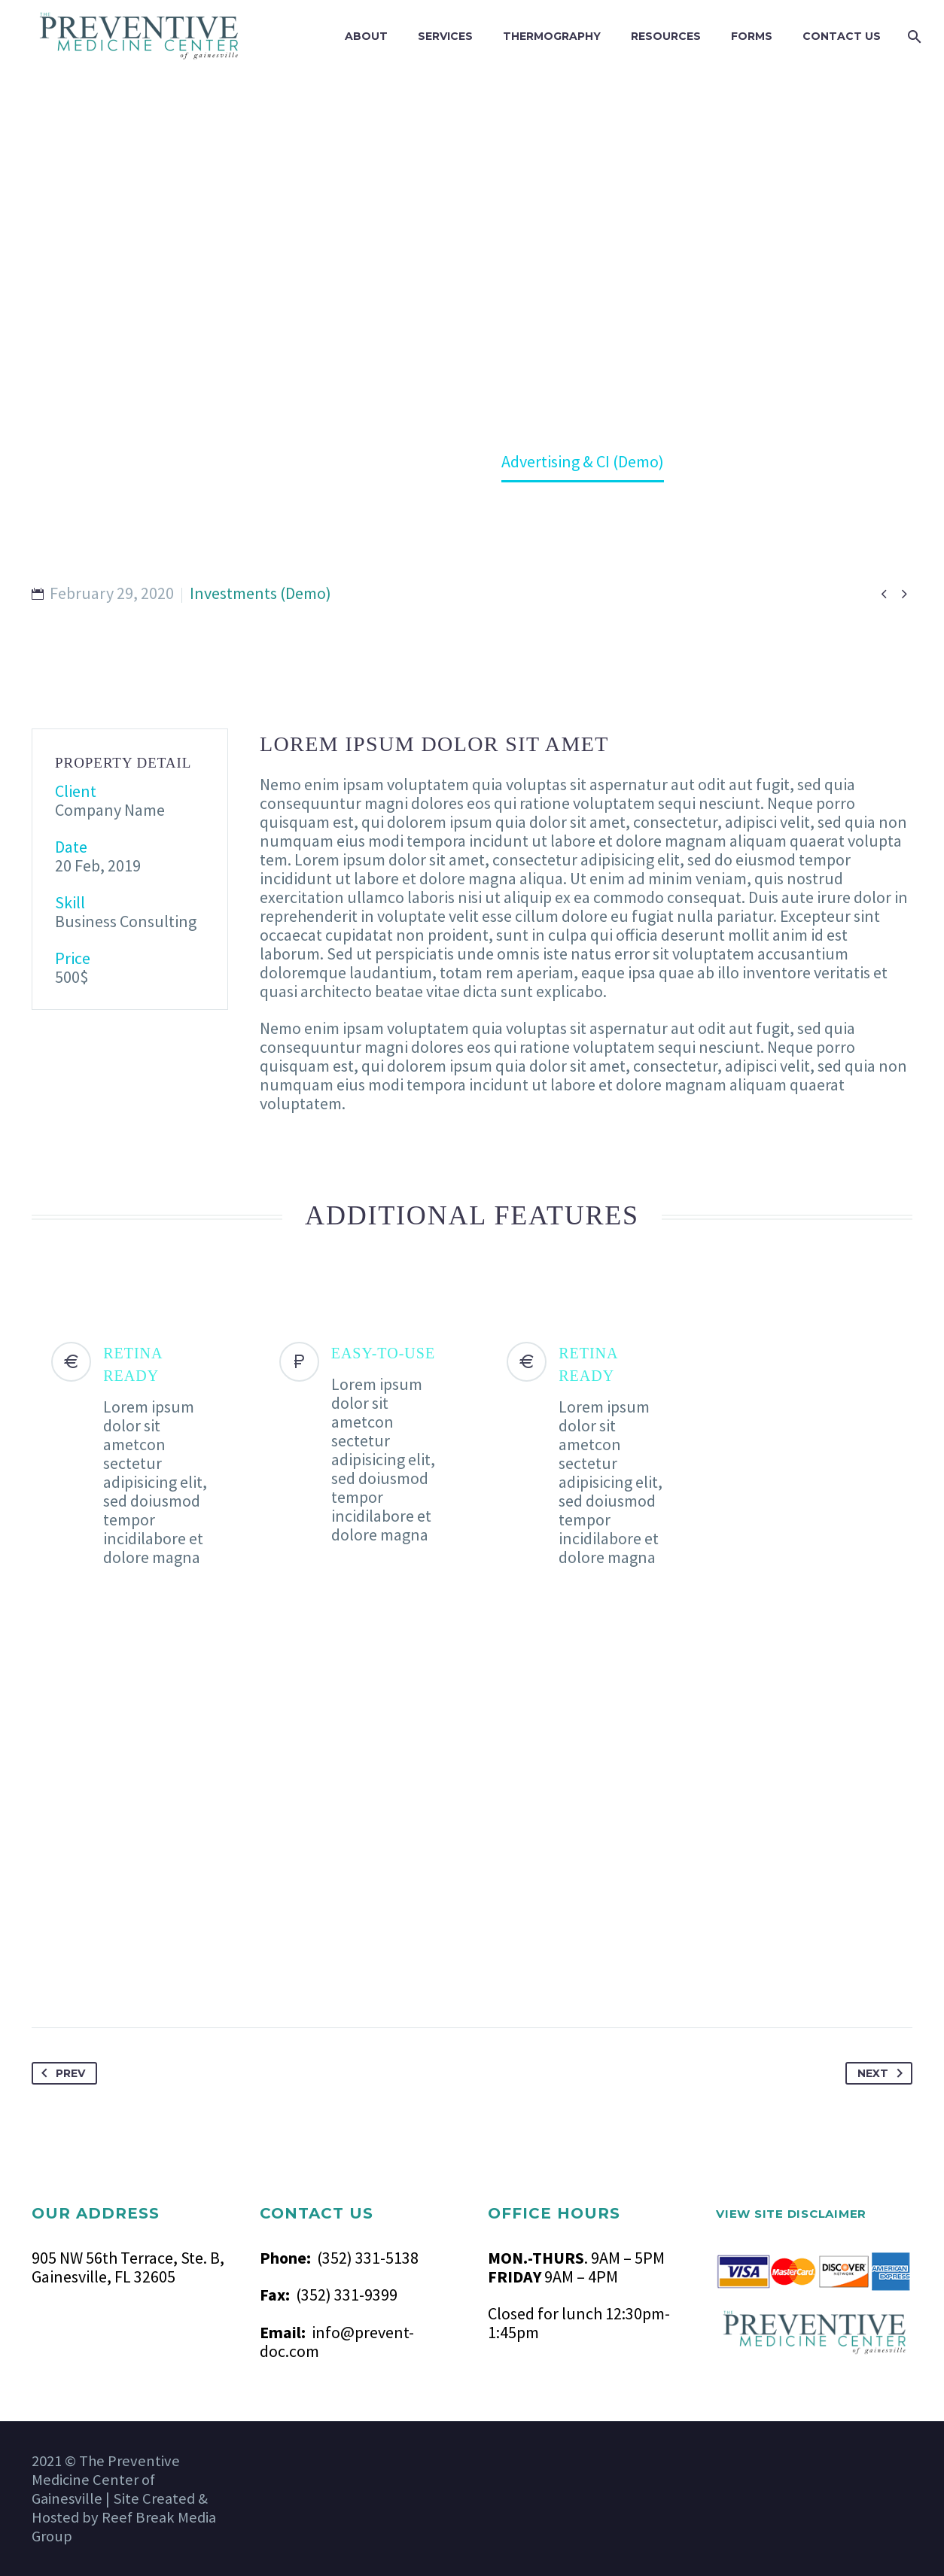 This screenshot has width=944, height=2576. What do you see at coordinates (751, 36) in the screenshot?
I see `FORMS` at bounding box center [751, 36].